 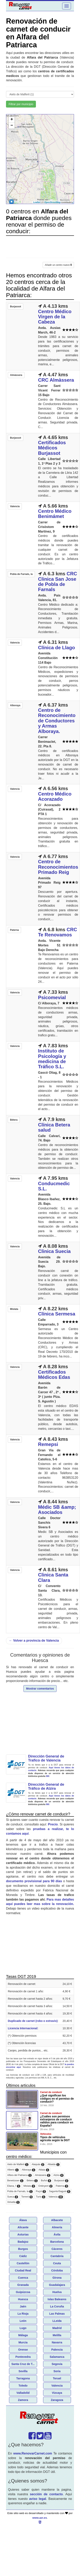 I want to click on Valencia, so click(x=56, y=2196).